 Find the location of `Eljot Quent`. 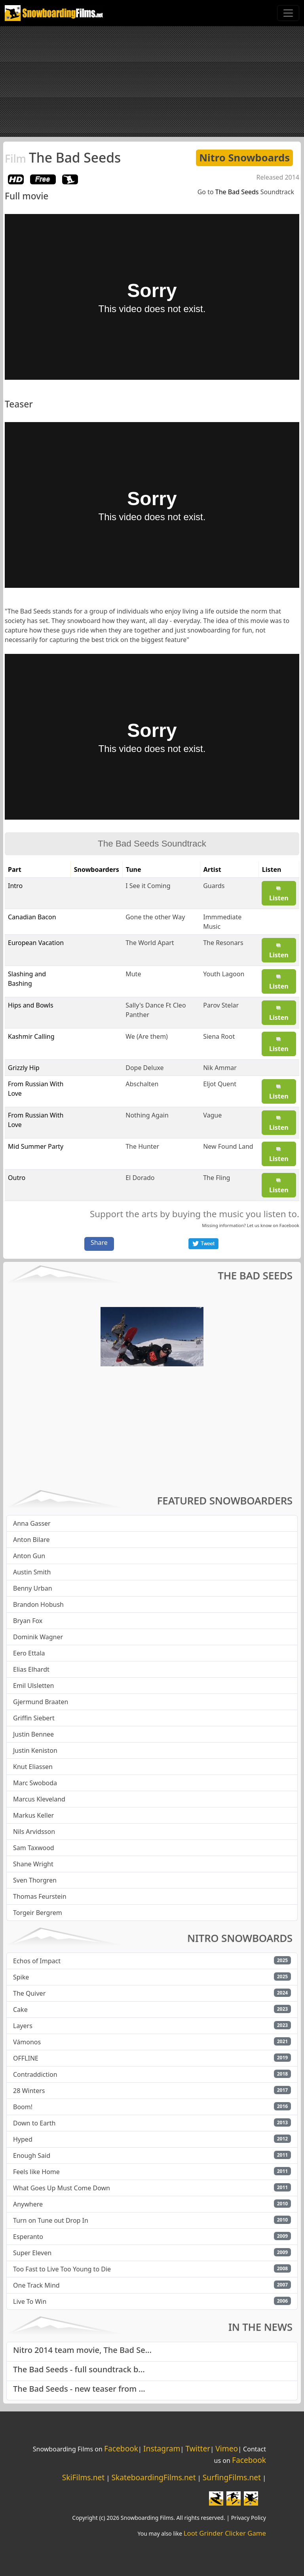

Eljot Quent is located at coordinates (219, 1084).